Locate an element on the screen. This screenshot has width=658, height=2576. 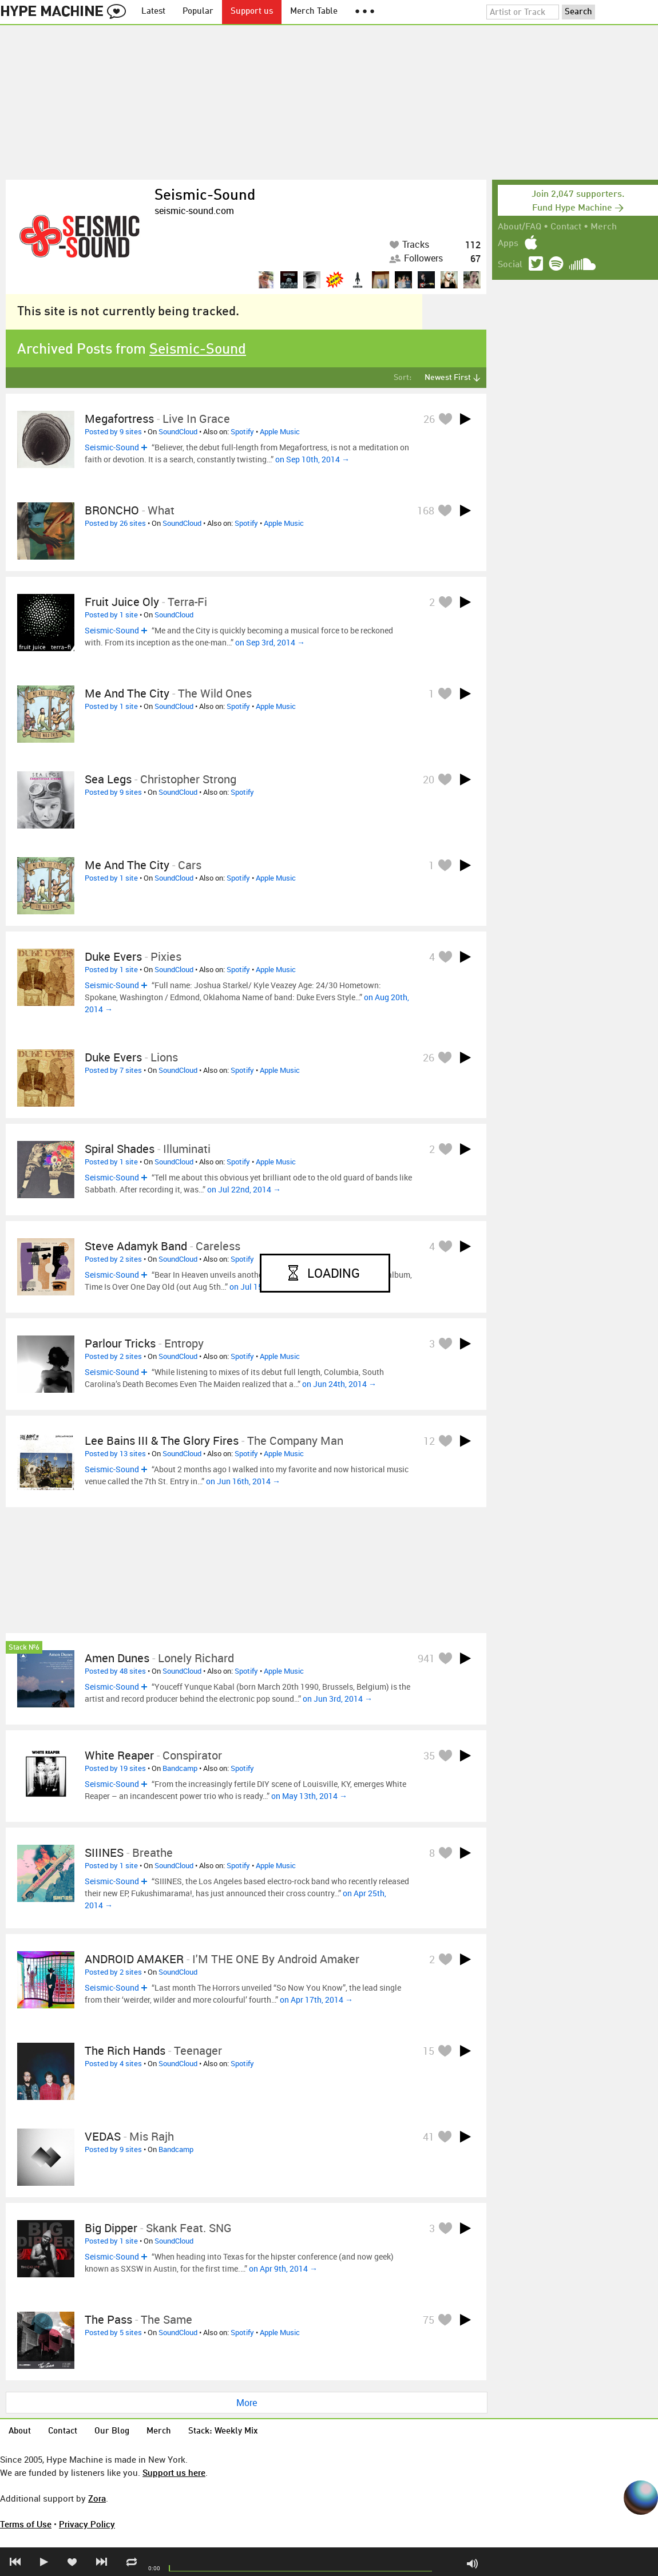
Latest is located at coordinates (153, 11).